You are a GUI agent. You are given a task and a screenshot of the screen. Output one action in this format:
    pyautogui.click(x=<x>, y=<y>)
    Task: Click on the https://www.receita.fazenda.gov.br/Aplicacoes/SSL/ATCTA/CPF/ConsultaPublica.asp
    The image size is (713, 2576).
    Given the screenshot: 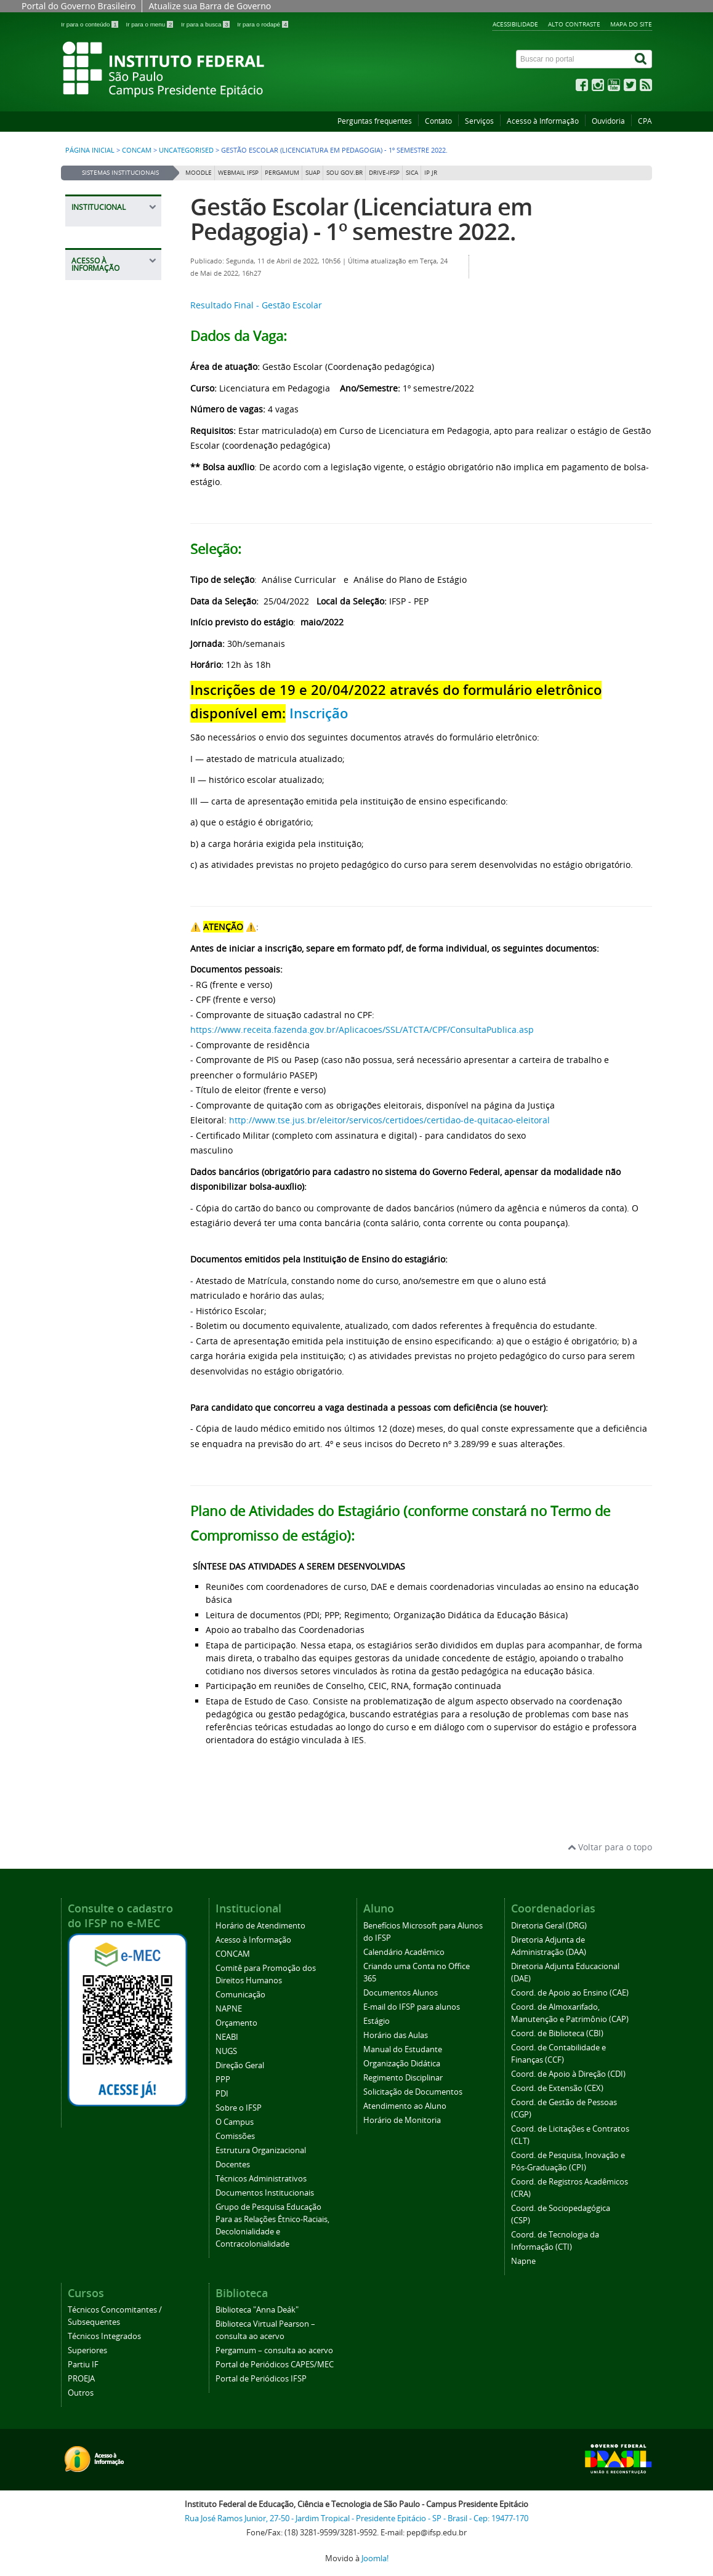 What is the action you would take?
    pyautogui.click(x=362, y=1029)
    